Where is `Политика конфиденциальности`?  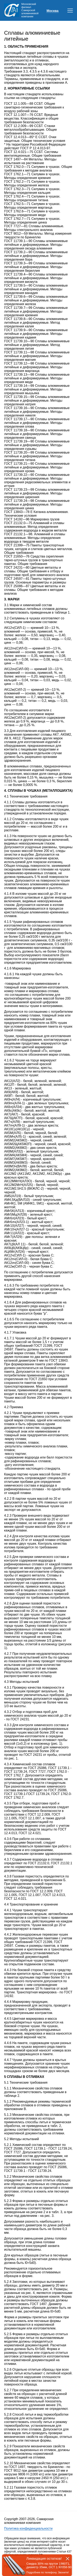 Политика конфиденциальности is located at coordinates (28, 2528).